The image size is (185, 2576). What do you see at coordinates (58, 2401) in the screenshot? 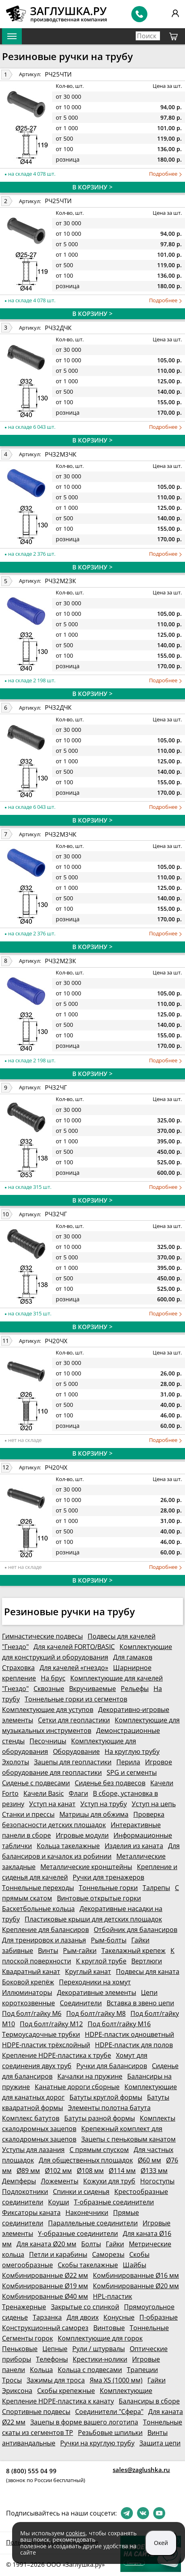
I see `Крепление HDPE-пластика к канату` at bounding box center [58, 2401].